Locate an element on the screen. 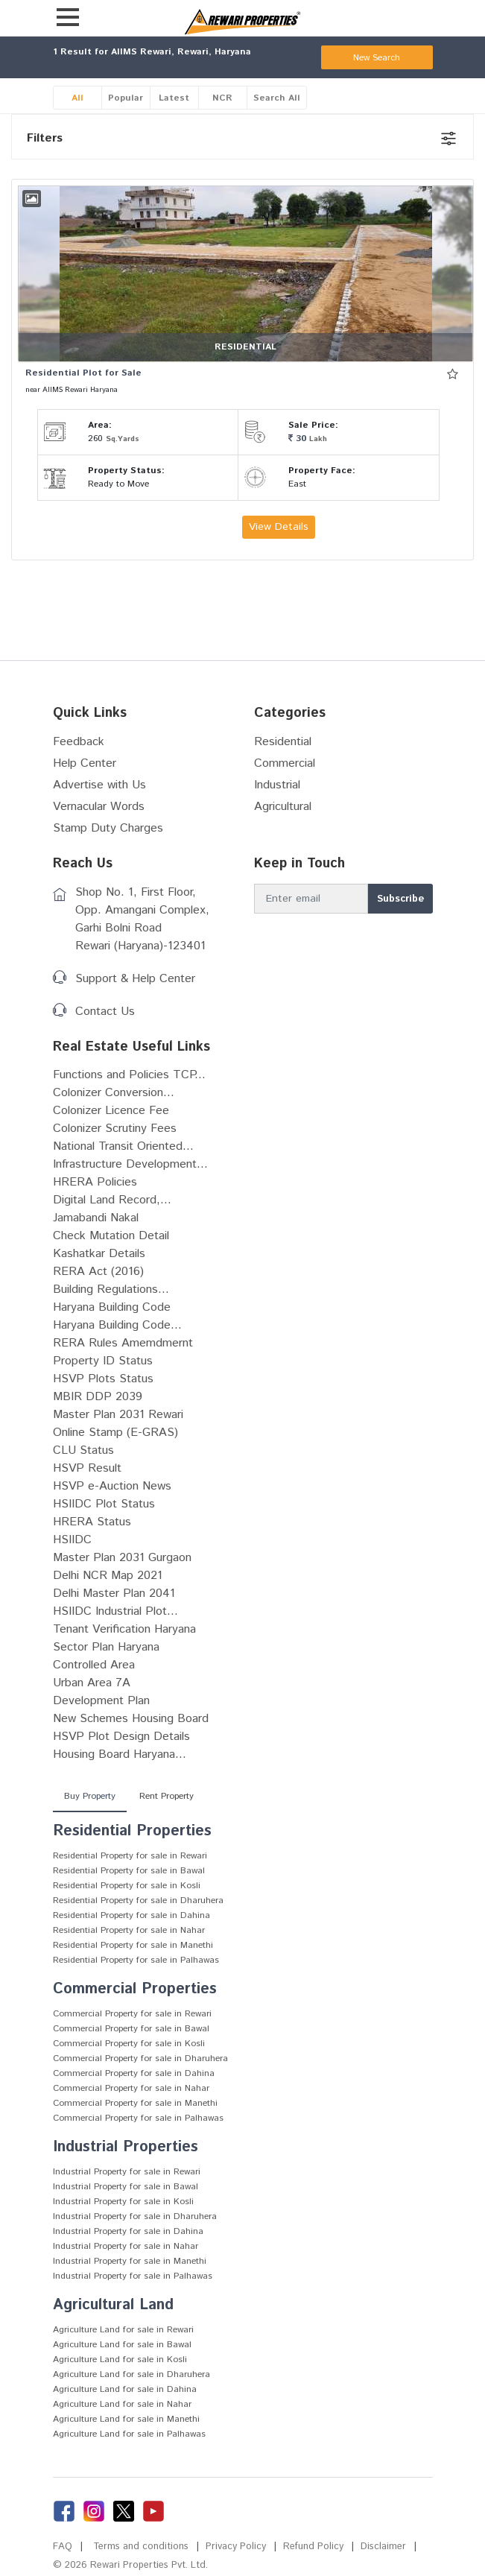 The image size is (485, 2576). Building Regulations... is located at coordinates (111, 1289).